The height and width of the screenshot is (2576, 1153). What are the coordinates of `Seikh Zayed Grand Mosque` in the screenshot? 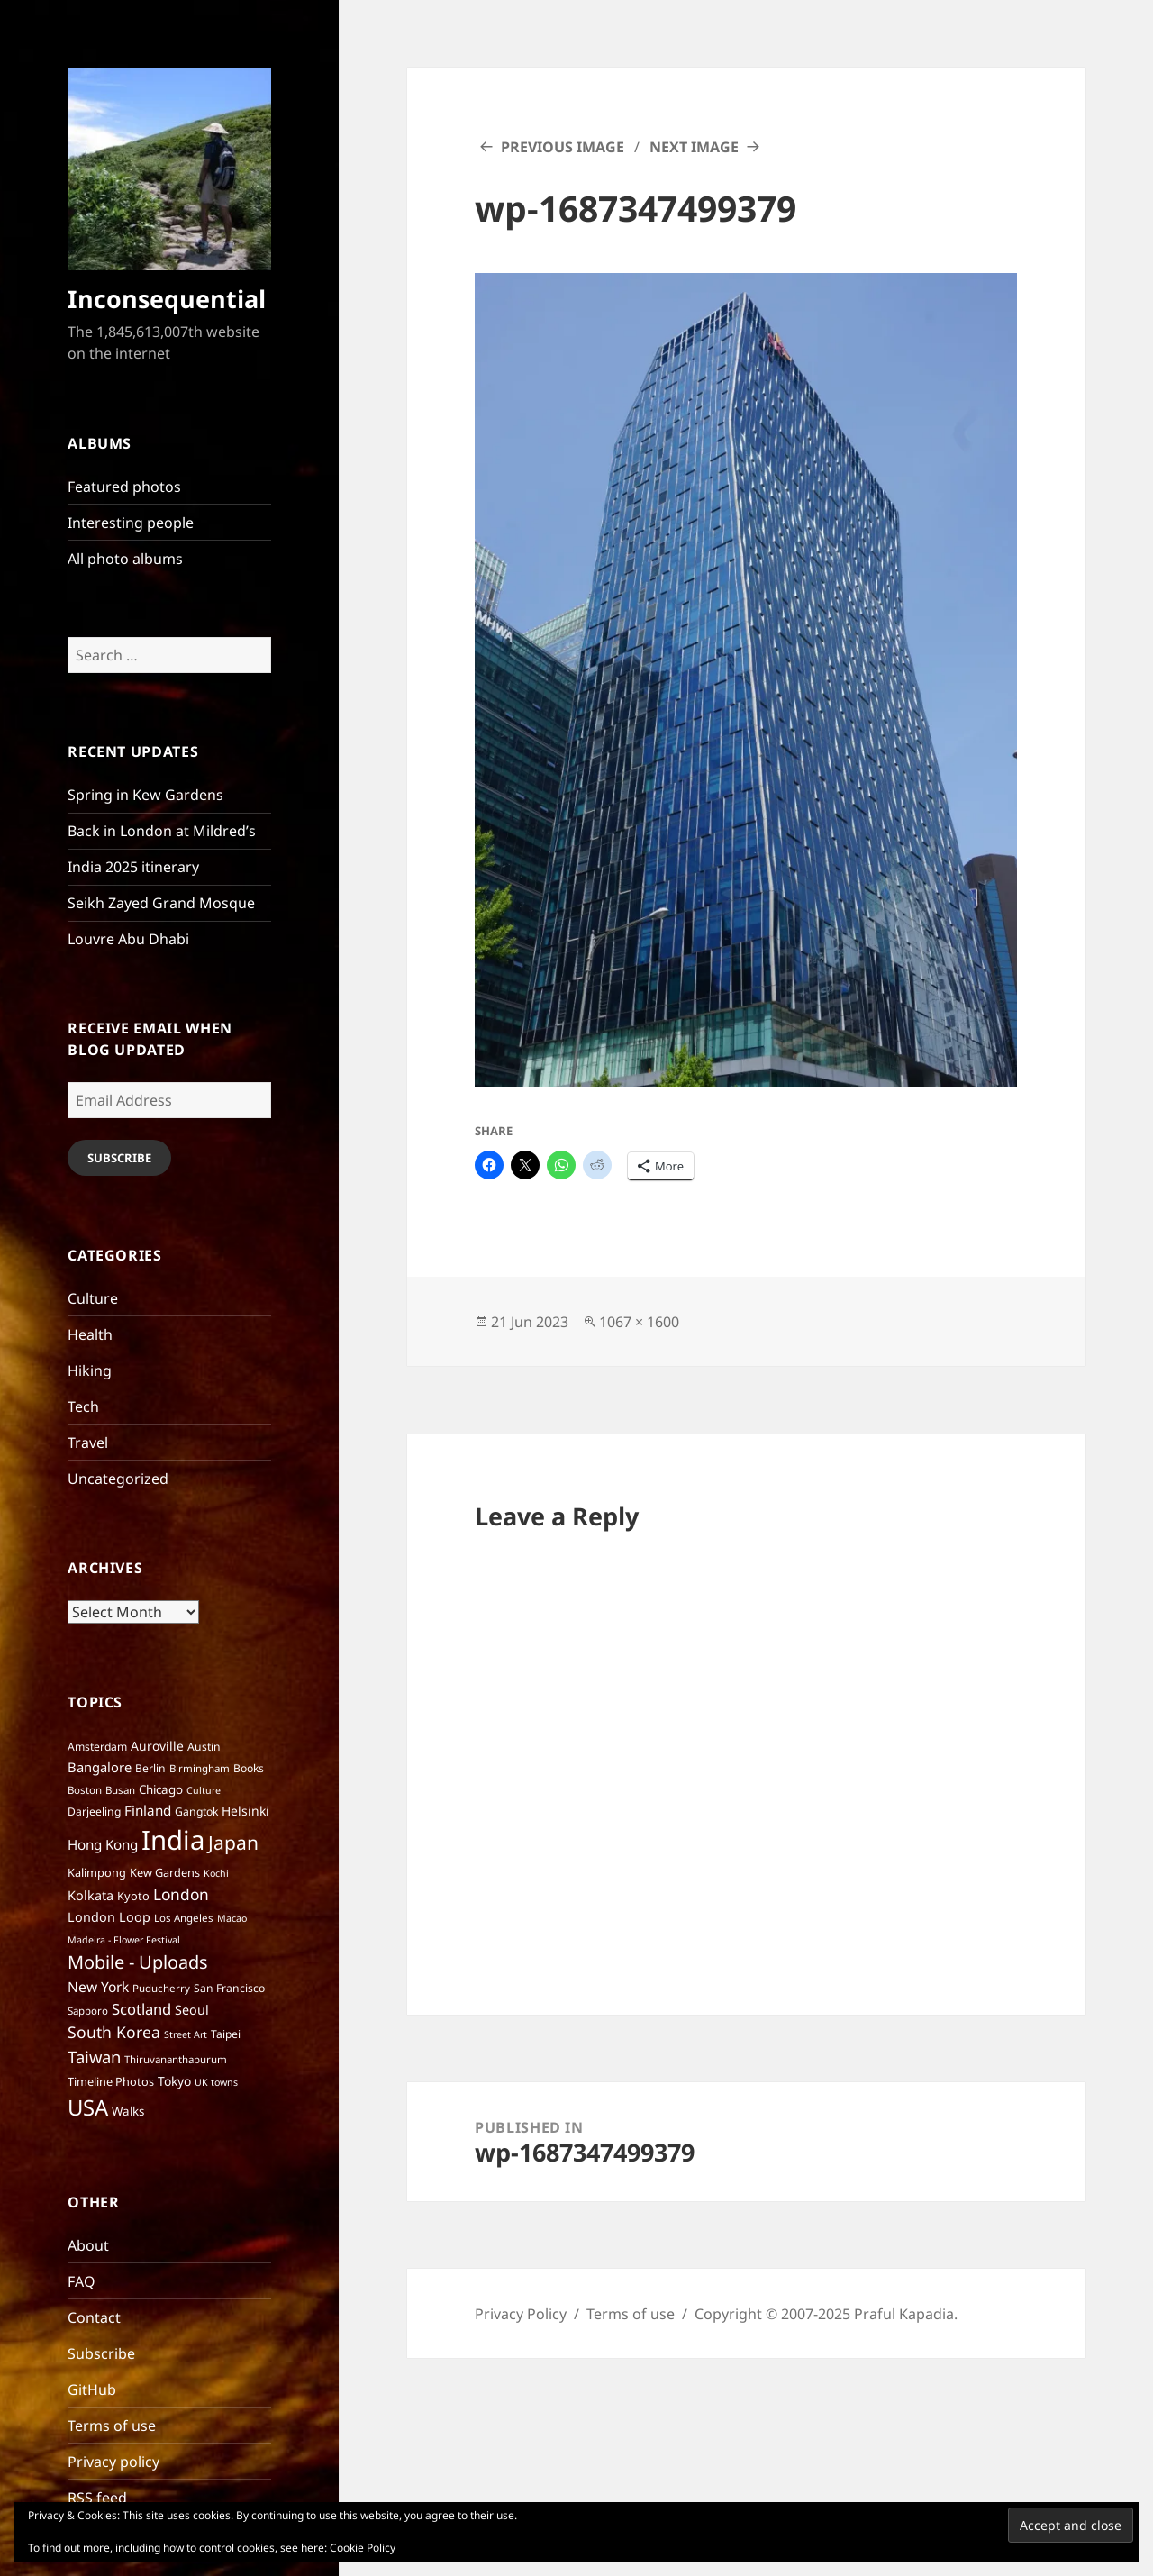 It's located at (161, 903).